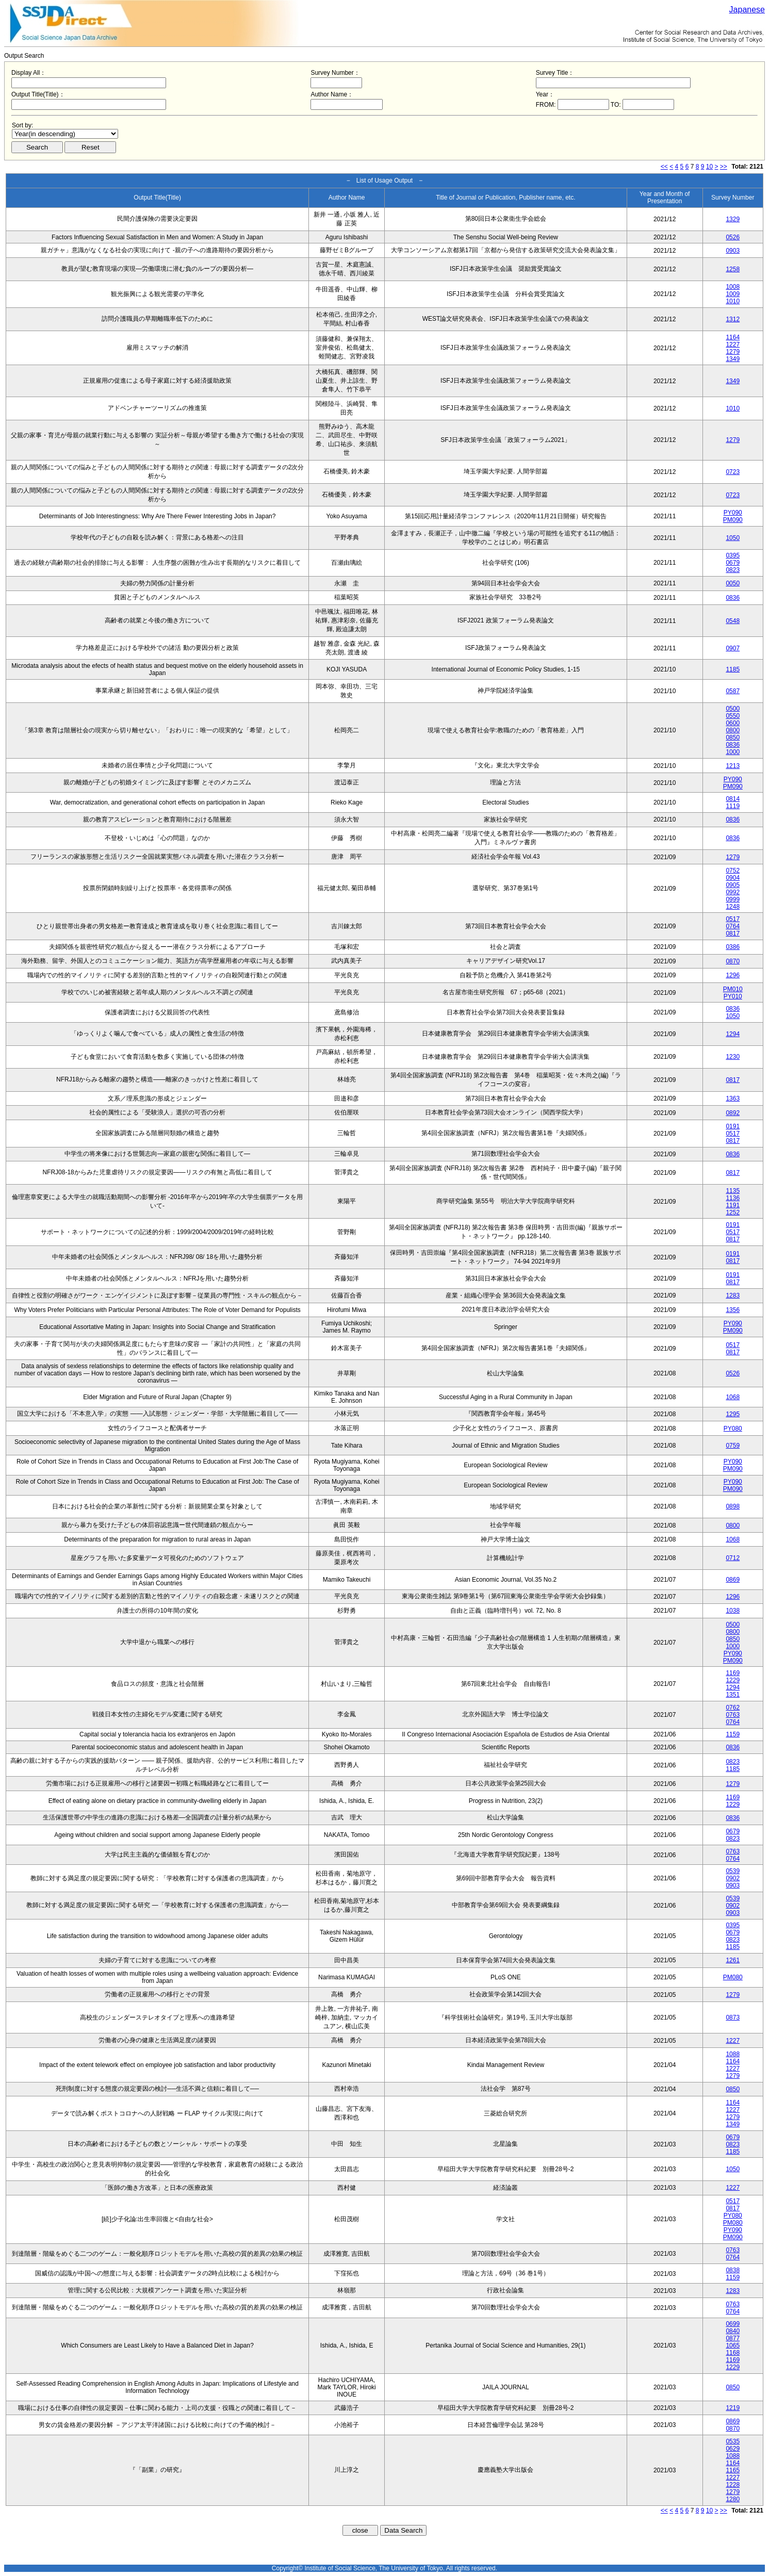 The height and width of the screenshot is (2576, 769). I want to click on 0629, so click(733, 2448).